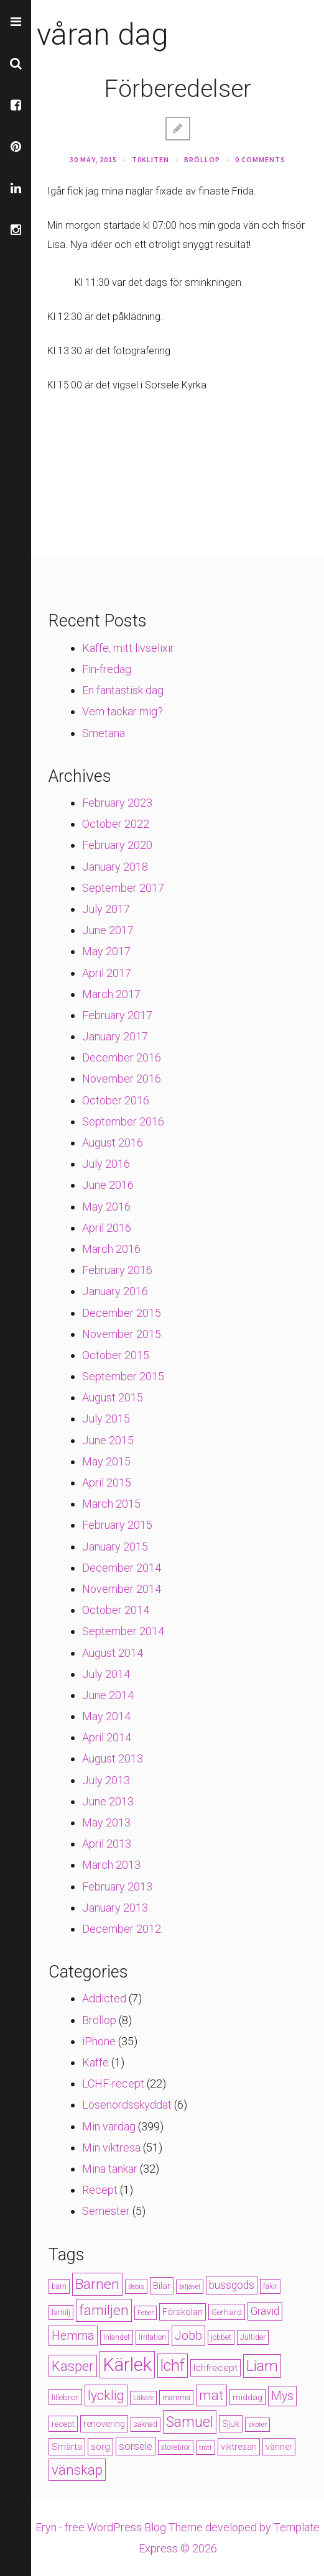 The image size is (324, 2576). What do you see at coordinates (117, 1270) in the screenshot?
I see `February 2016` at bounding box center [117, 1270].